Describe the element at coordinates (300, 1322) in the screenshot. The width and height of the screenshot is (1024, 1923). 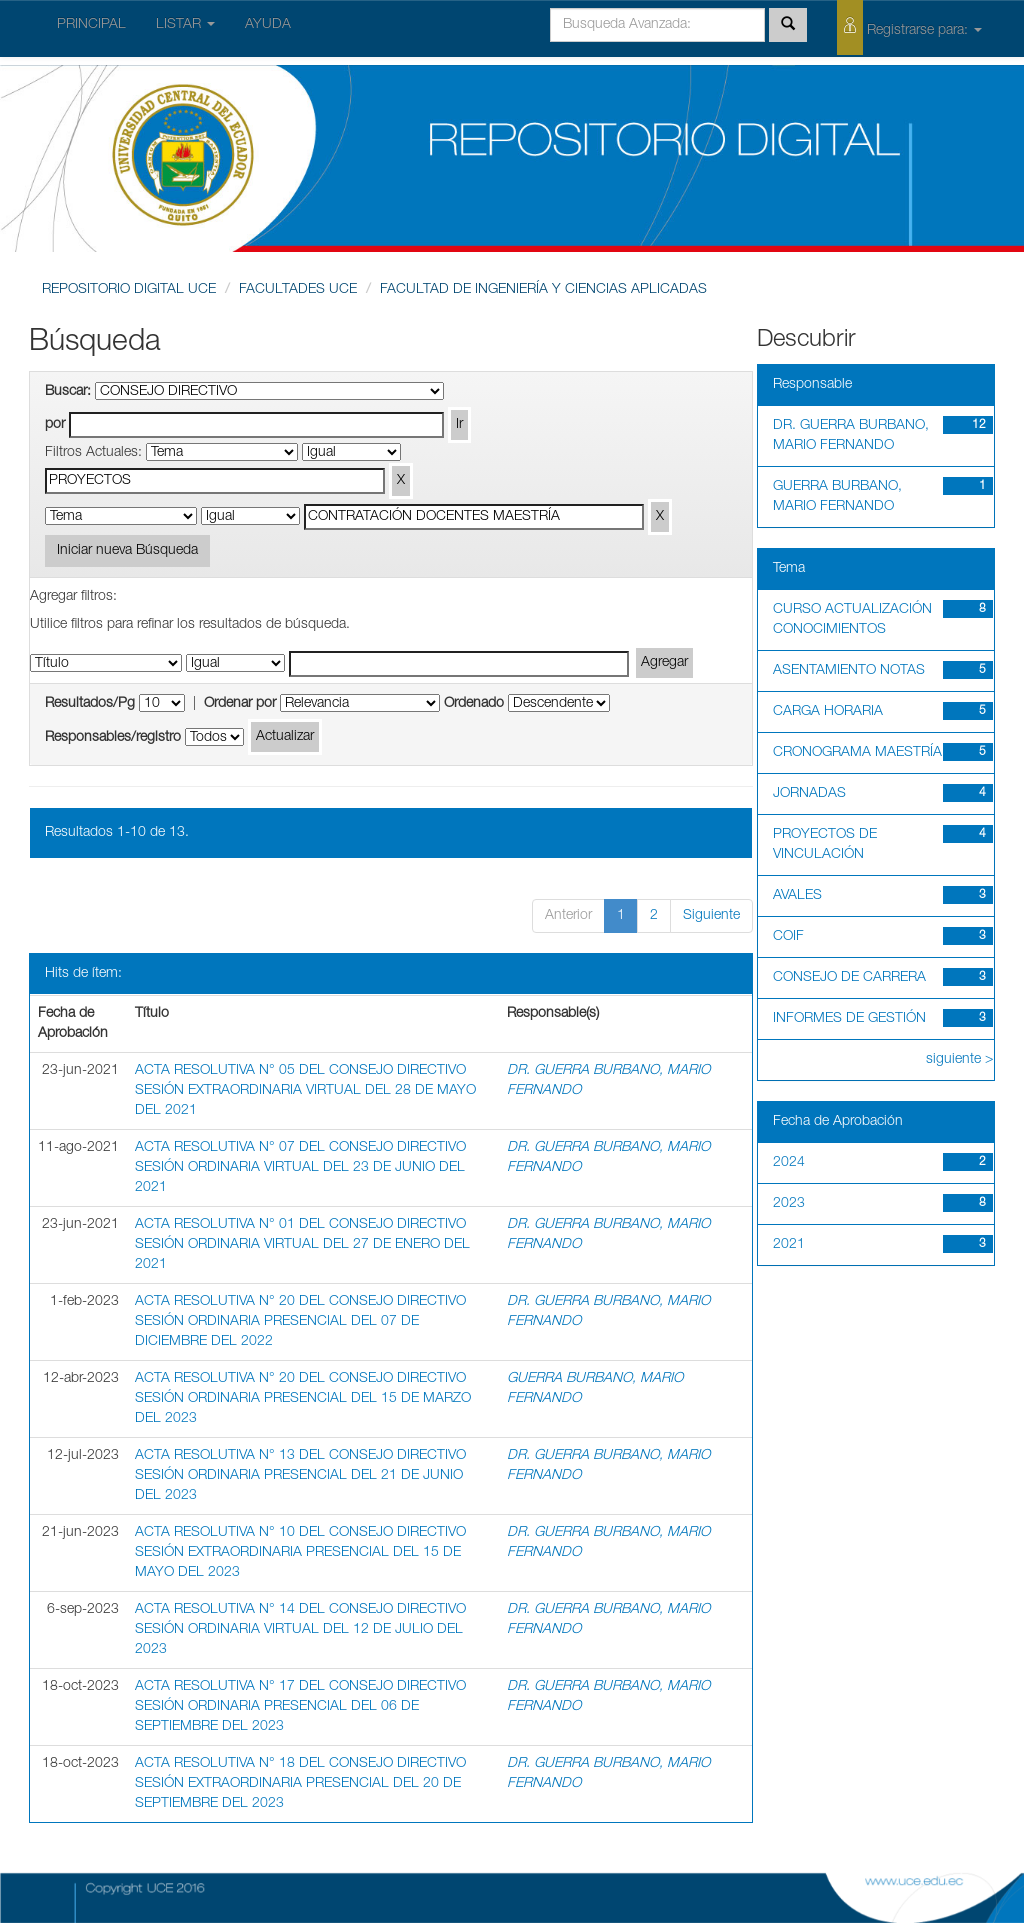
I see `ACTA RESOLUTIVA N° 20 DEL CONSEJO DIRECTIVO SESIÓN ORDINARIA PRESENCIAL DEL 07 DE DICIEMBRE DEL 2022` at that location.